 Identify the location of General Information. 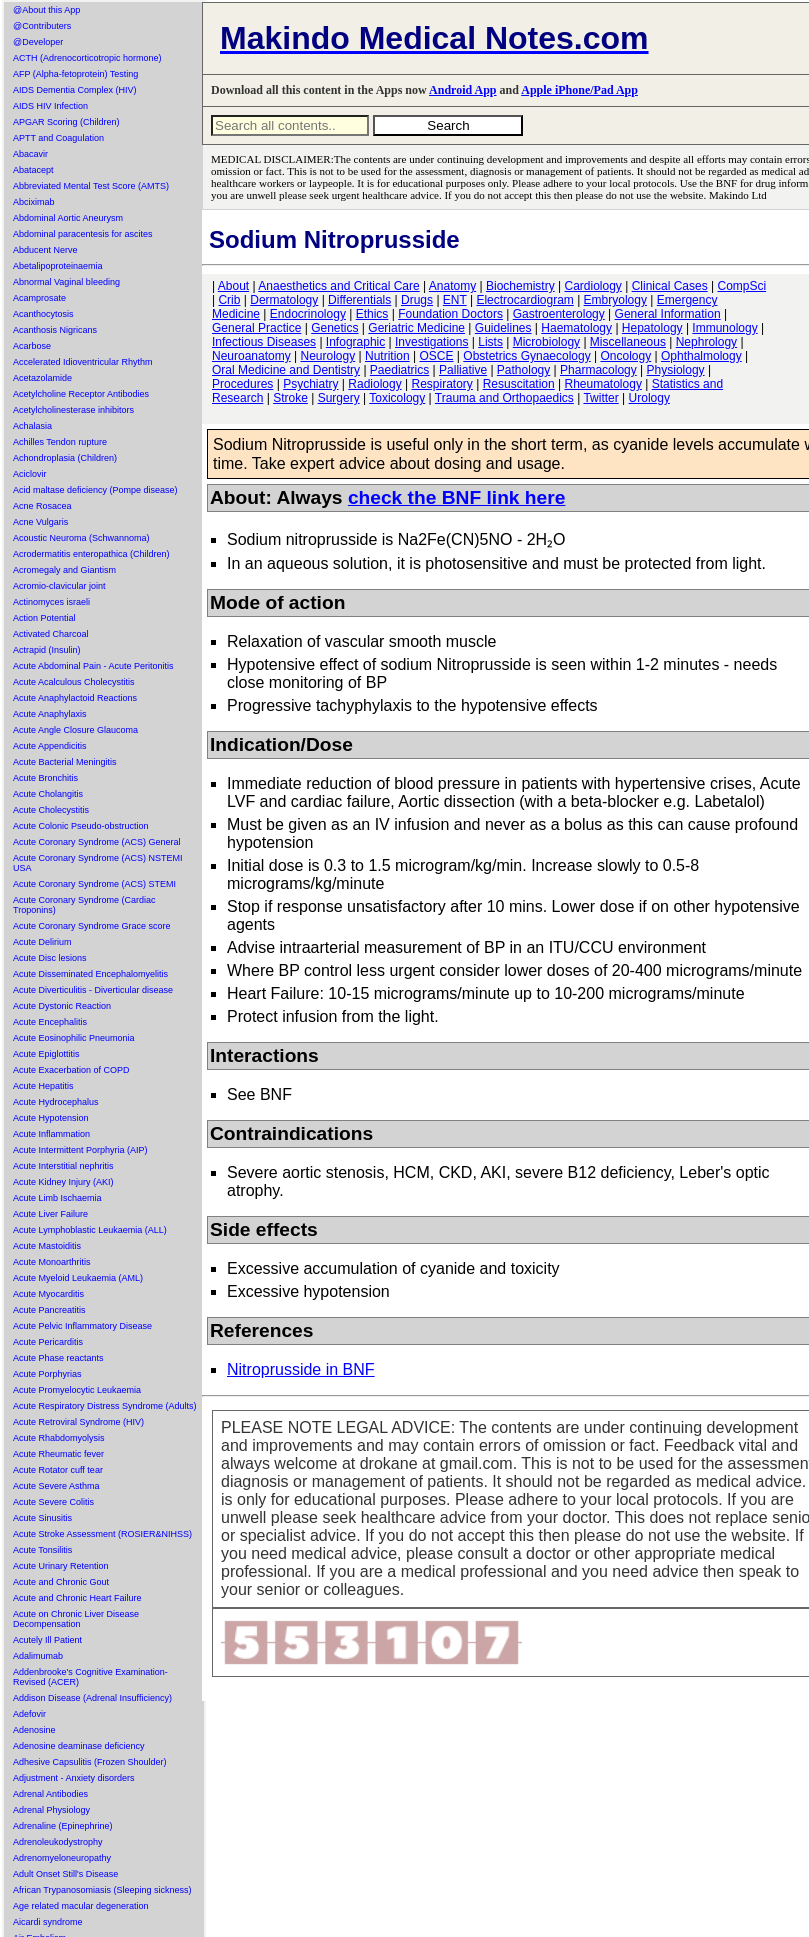
(668, 314).